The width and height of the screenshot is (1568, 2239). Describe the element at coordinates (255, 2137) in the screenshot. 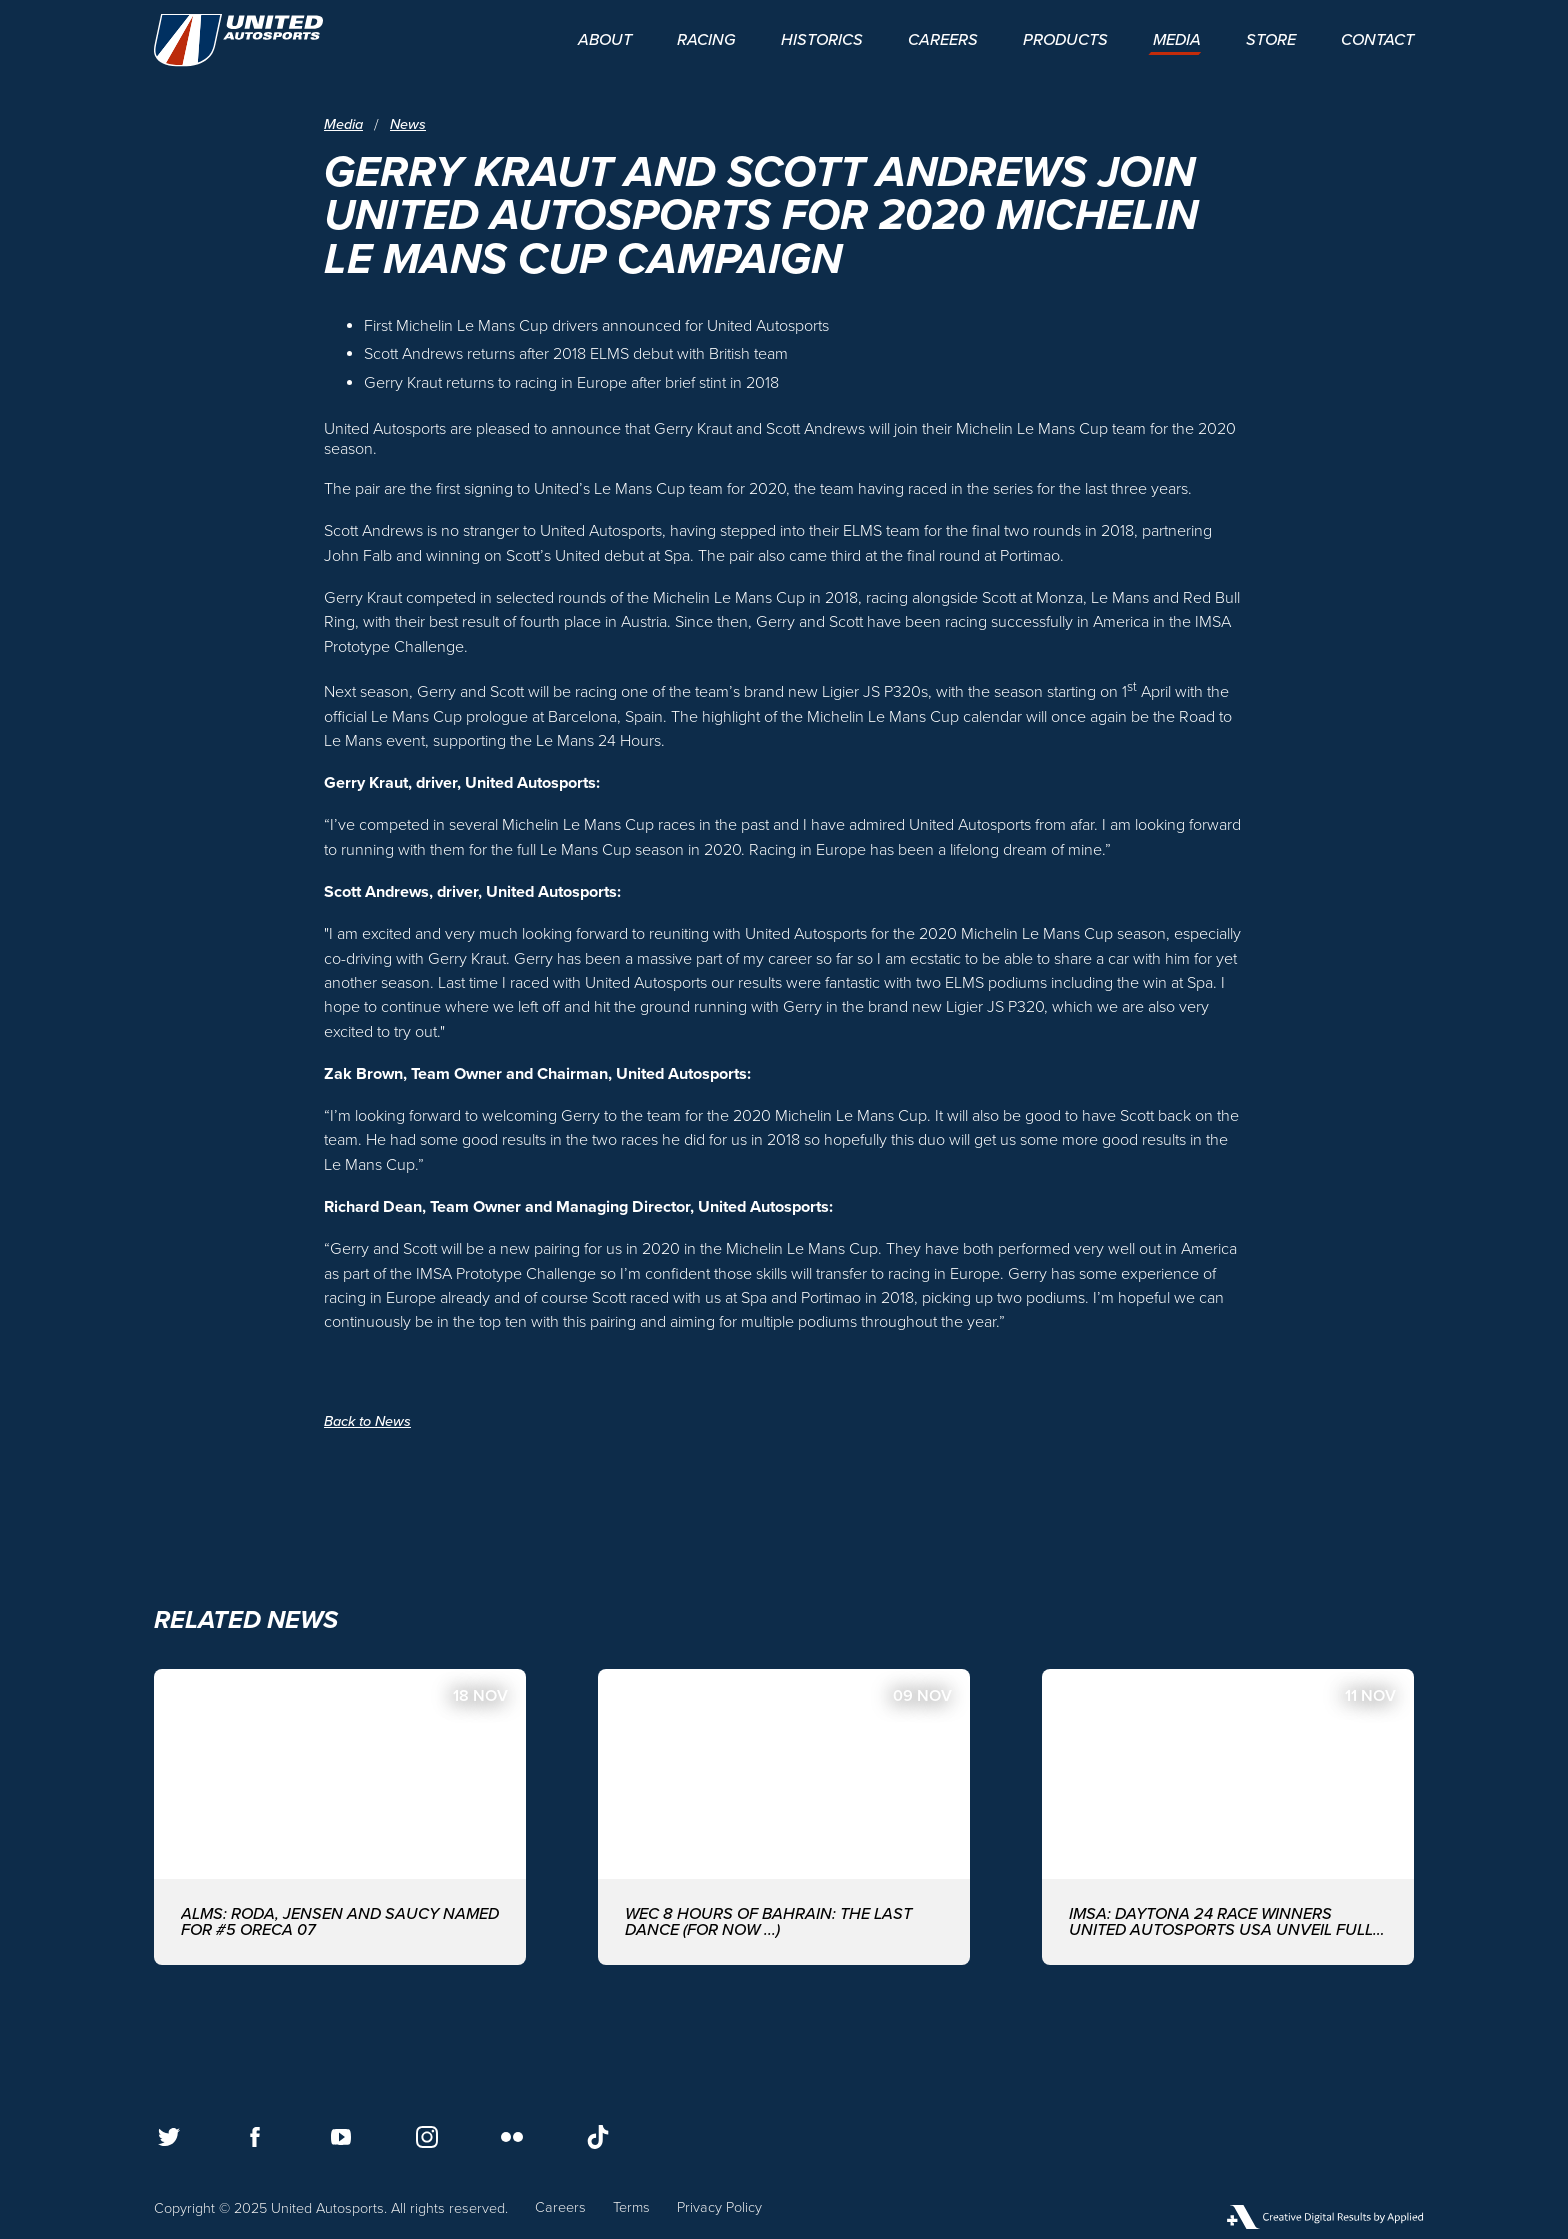

I see `[Follow us on Facebook]` at that location.